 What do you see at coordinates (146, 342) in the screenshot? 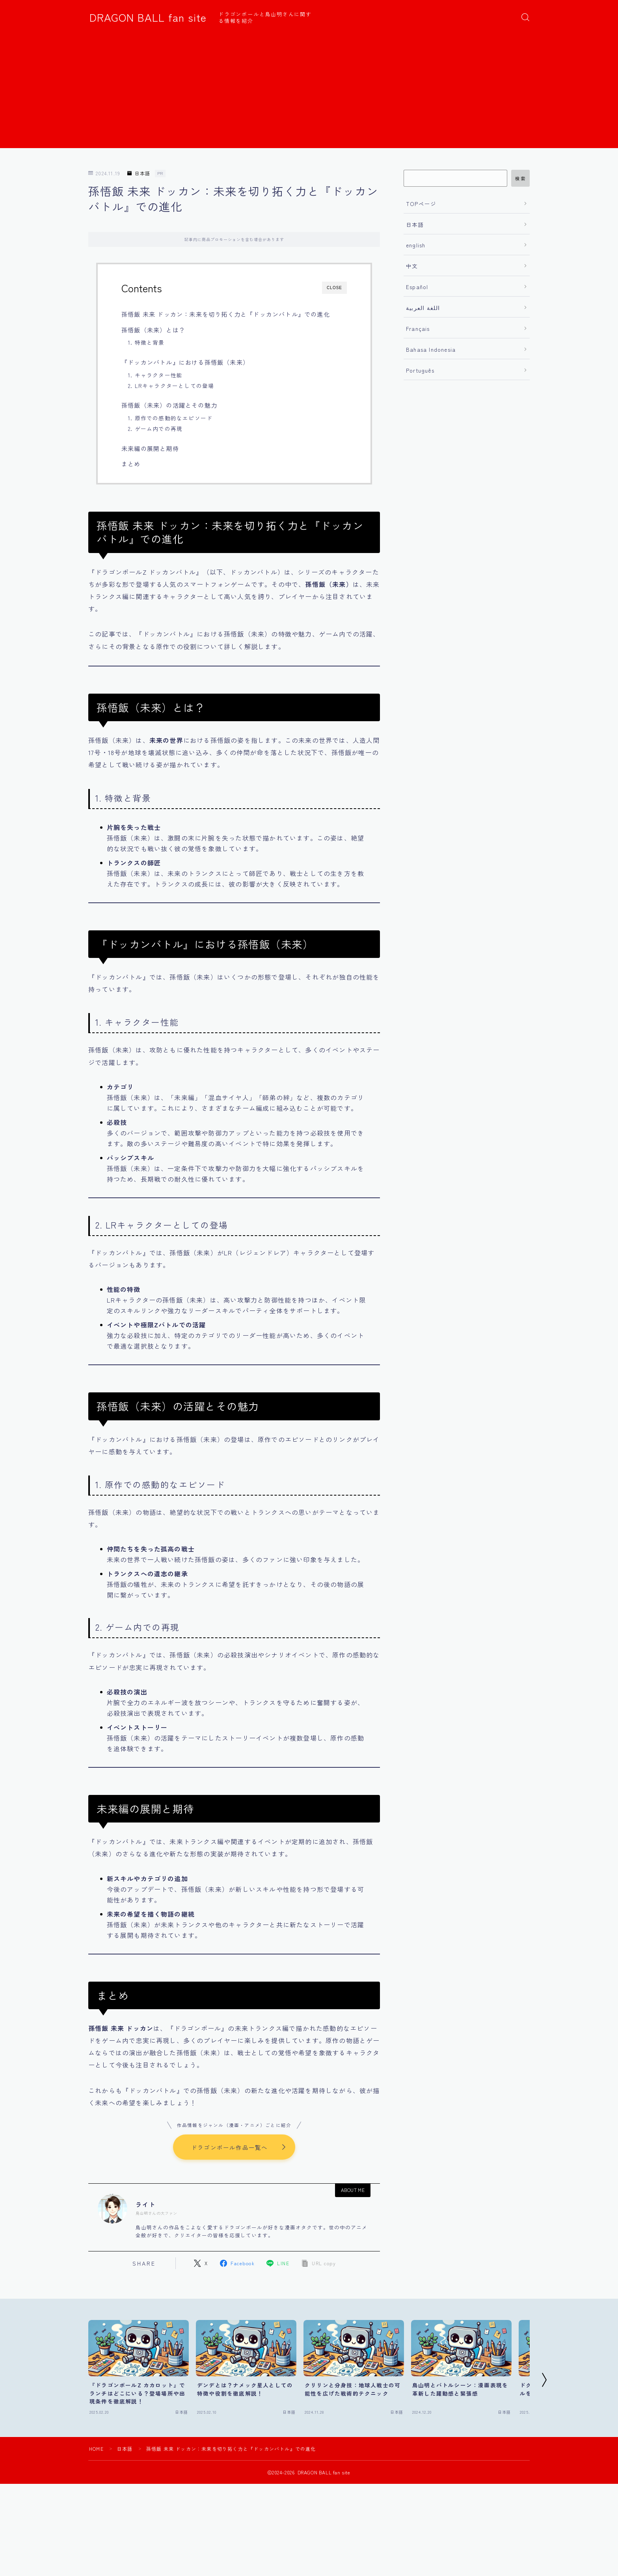
I see `1. 特徴と背景` at bounding box center [146, 342].